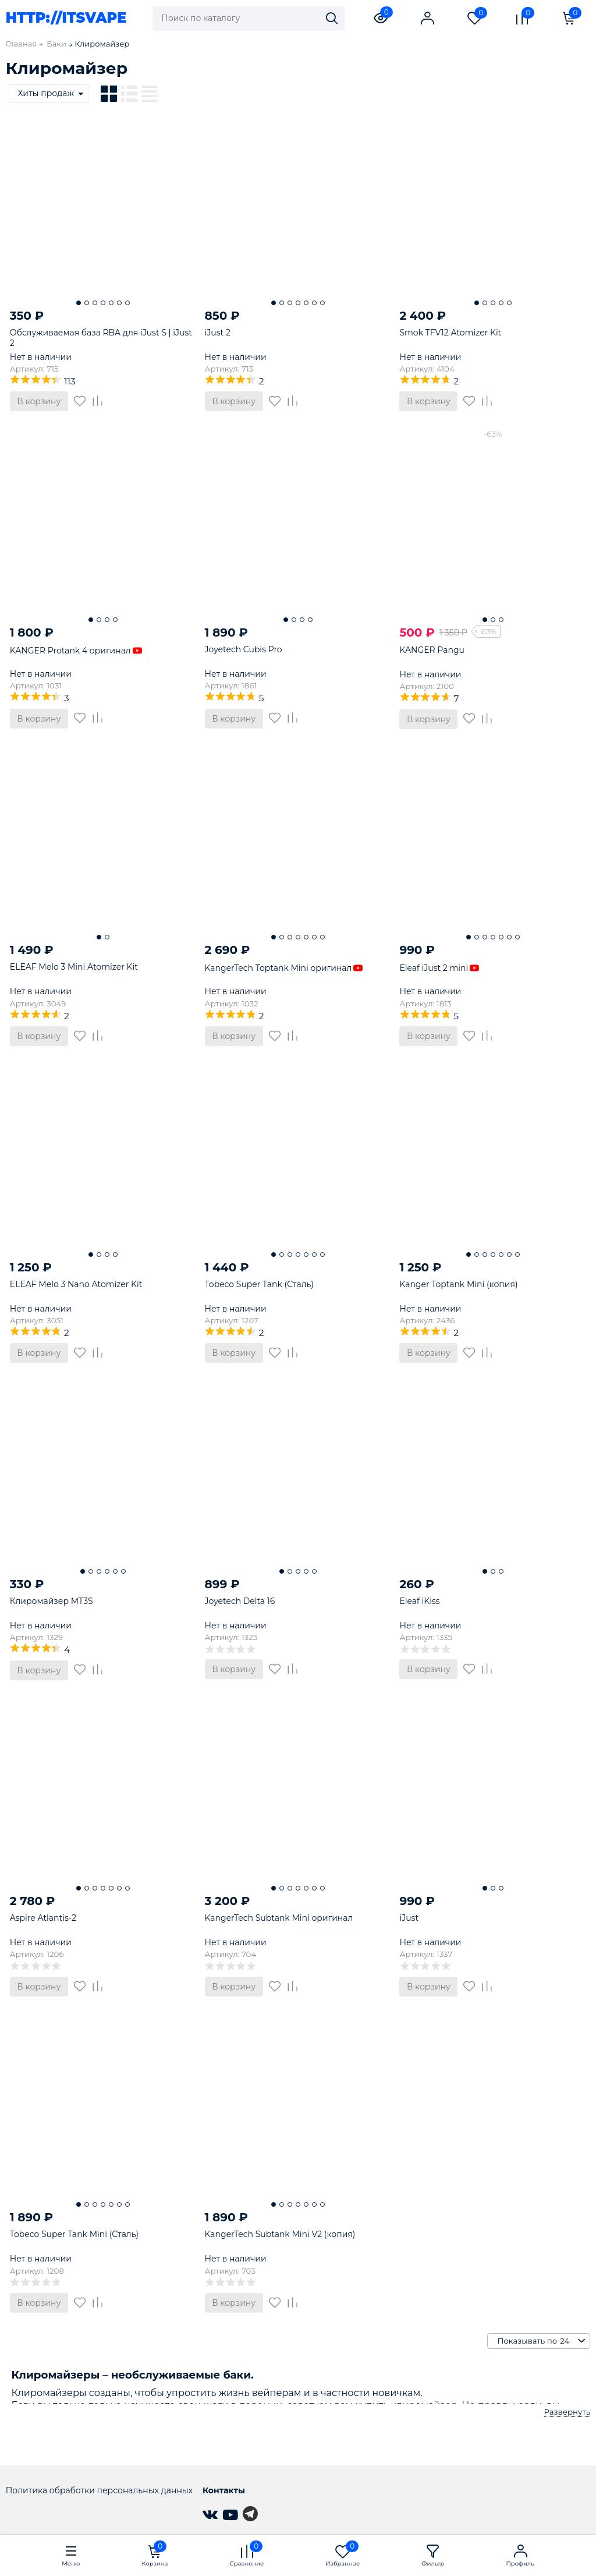 The height and width of the screenshot is (2576, 596). Describe the element at coordinates (76, 1284) in the screenshot. I see `ELEAF Melo 3 Nano Atomizer Kit` at that location.